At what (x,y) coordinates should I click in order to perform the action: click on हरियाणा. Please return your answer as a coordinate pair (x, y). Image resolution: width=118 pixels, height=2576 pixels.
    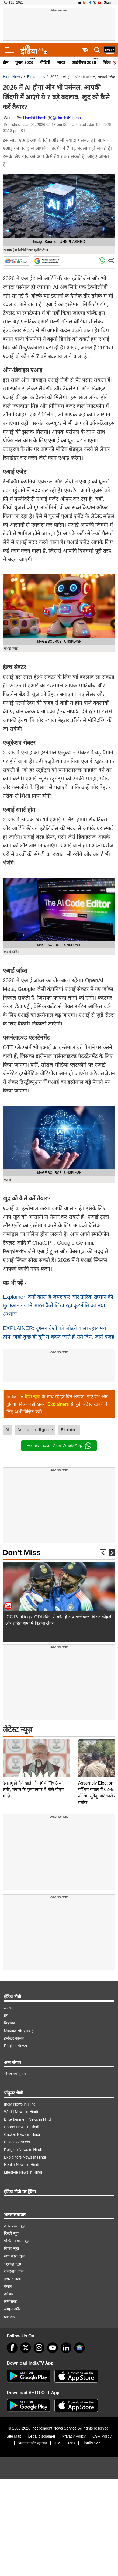
    Looking at the image, I should click on (10, 2290).